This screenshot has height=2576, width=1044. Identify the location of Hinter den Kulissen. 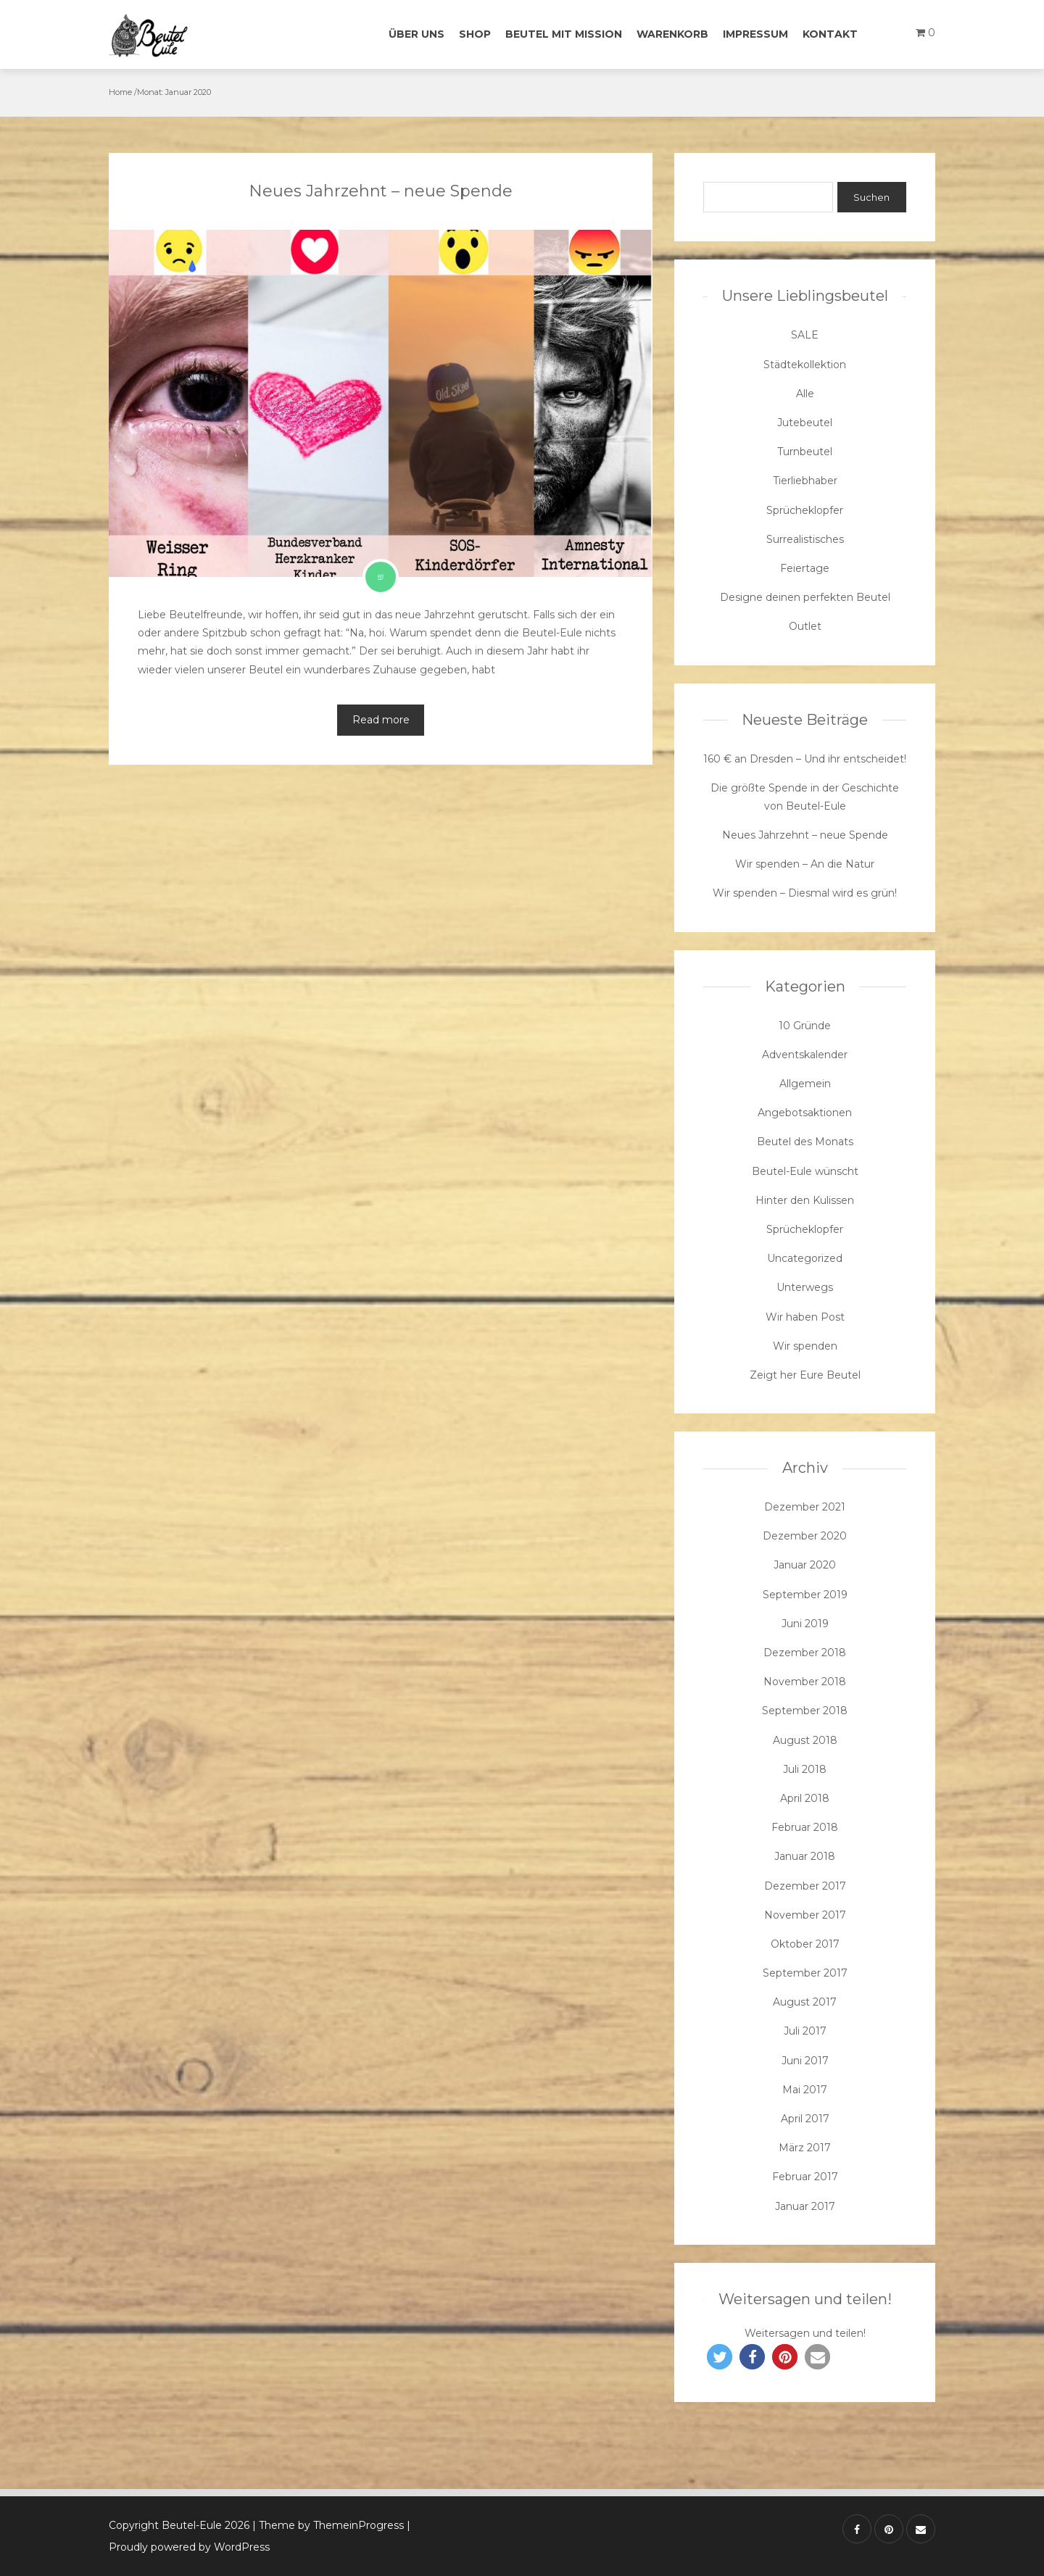
(804, 1200).